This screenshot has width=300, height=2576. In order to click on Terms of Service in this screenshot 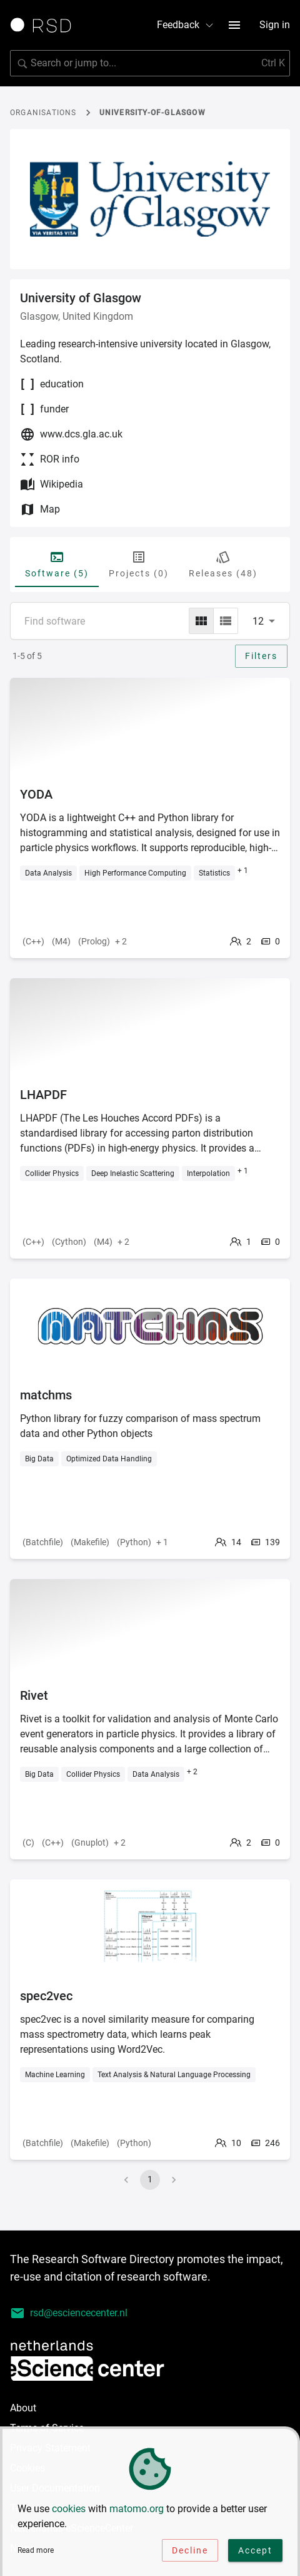, I will do `click(47, 2428)`.